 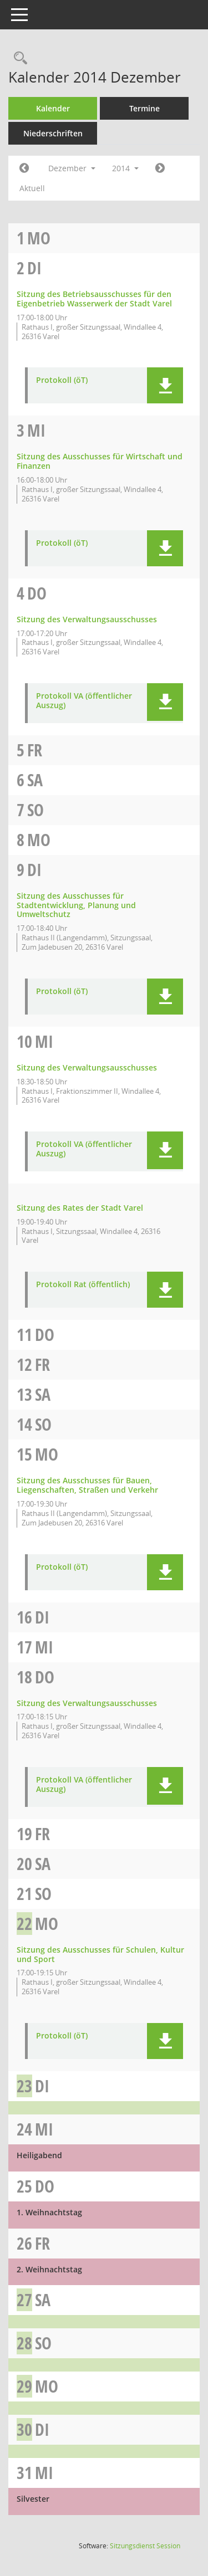 I want to click on Sitzung des Verwaltungsausschusses [Details anzeigen: Verwaltungsausschuss 18.12.2014], so click(x=87, y=1703).